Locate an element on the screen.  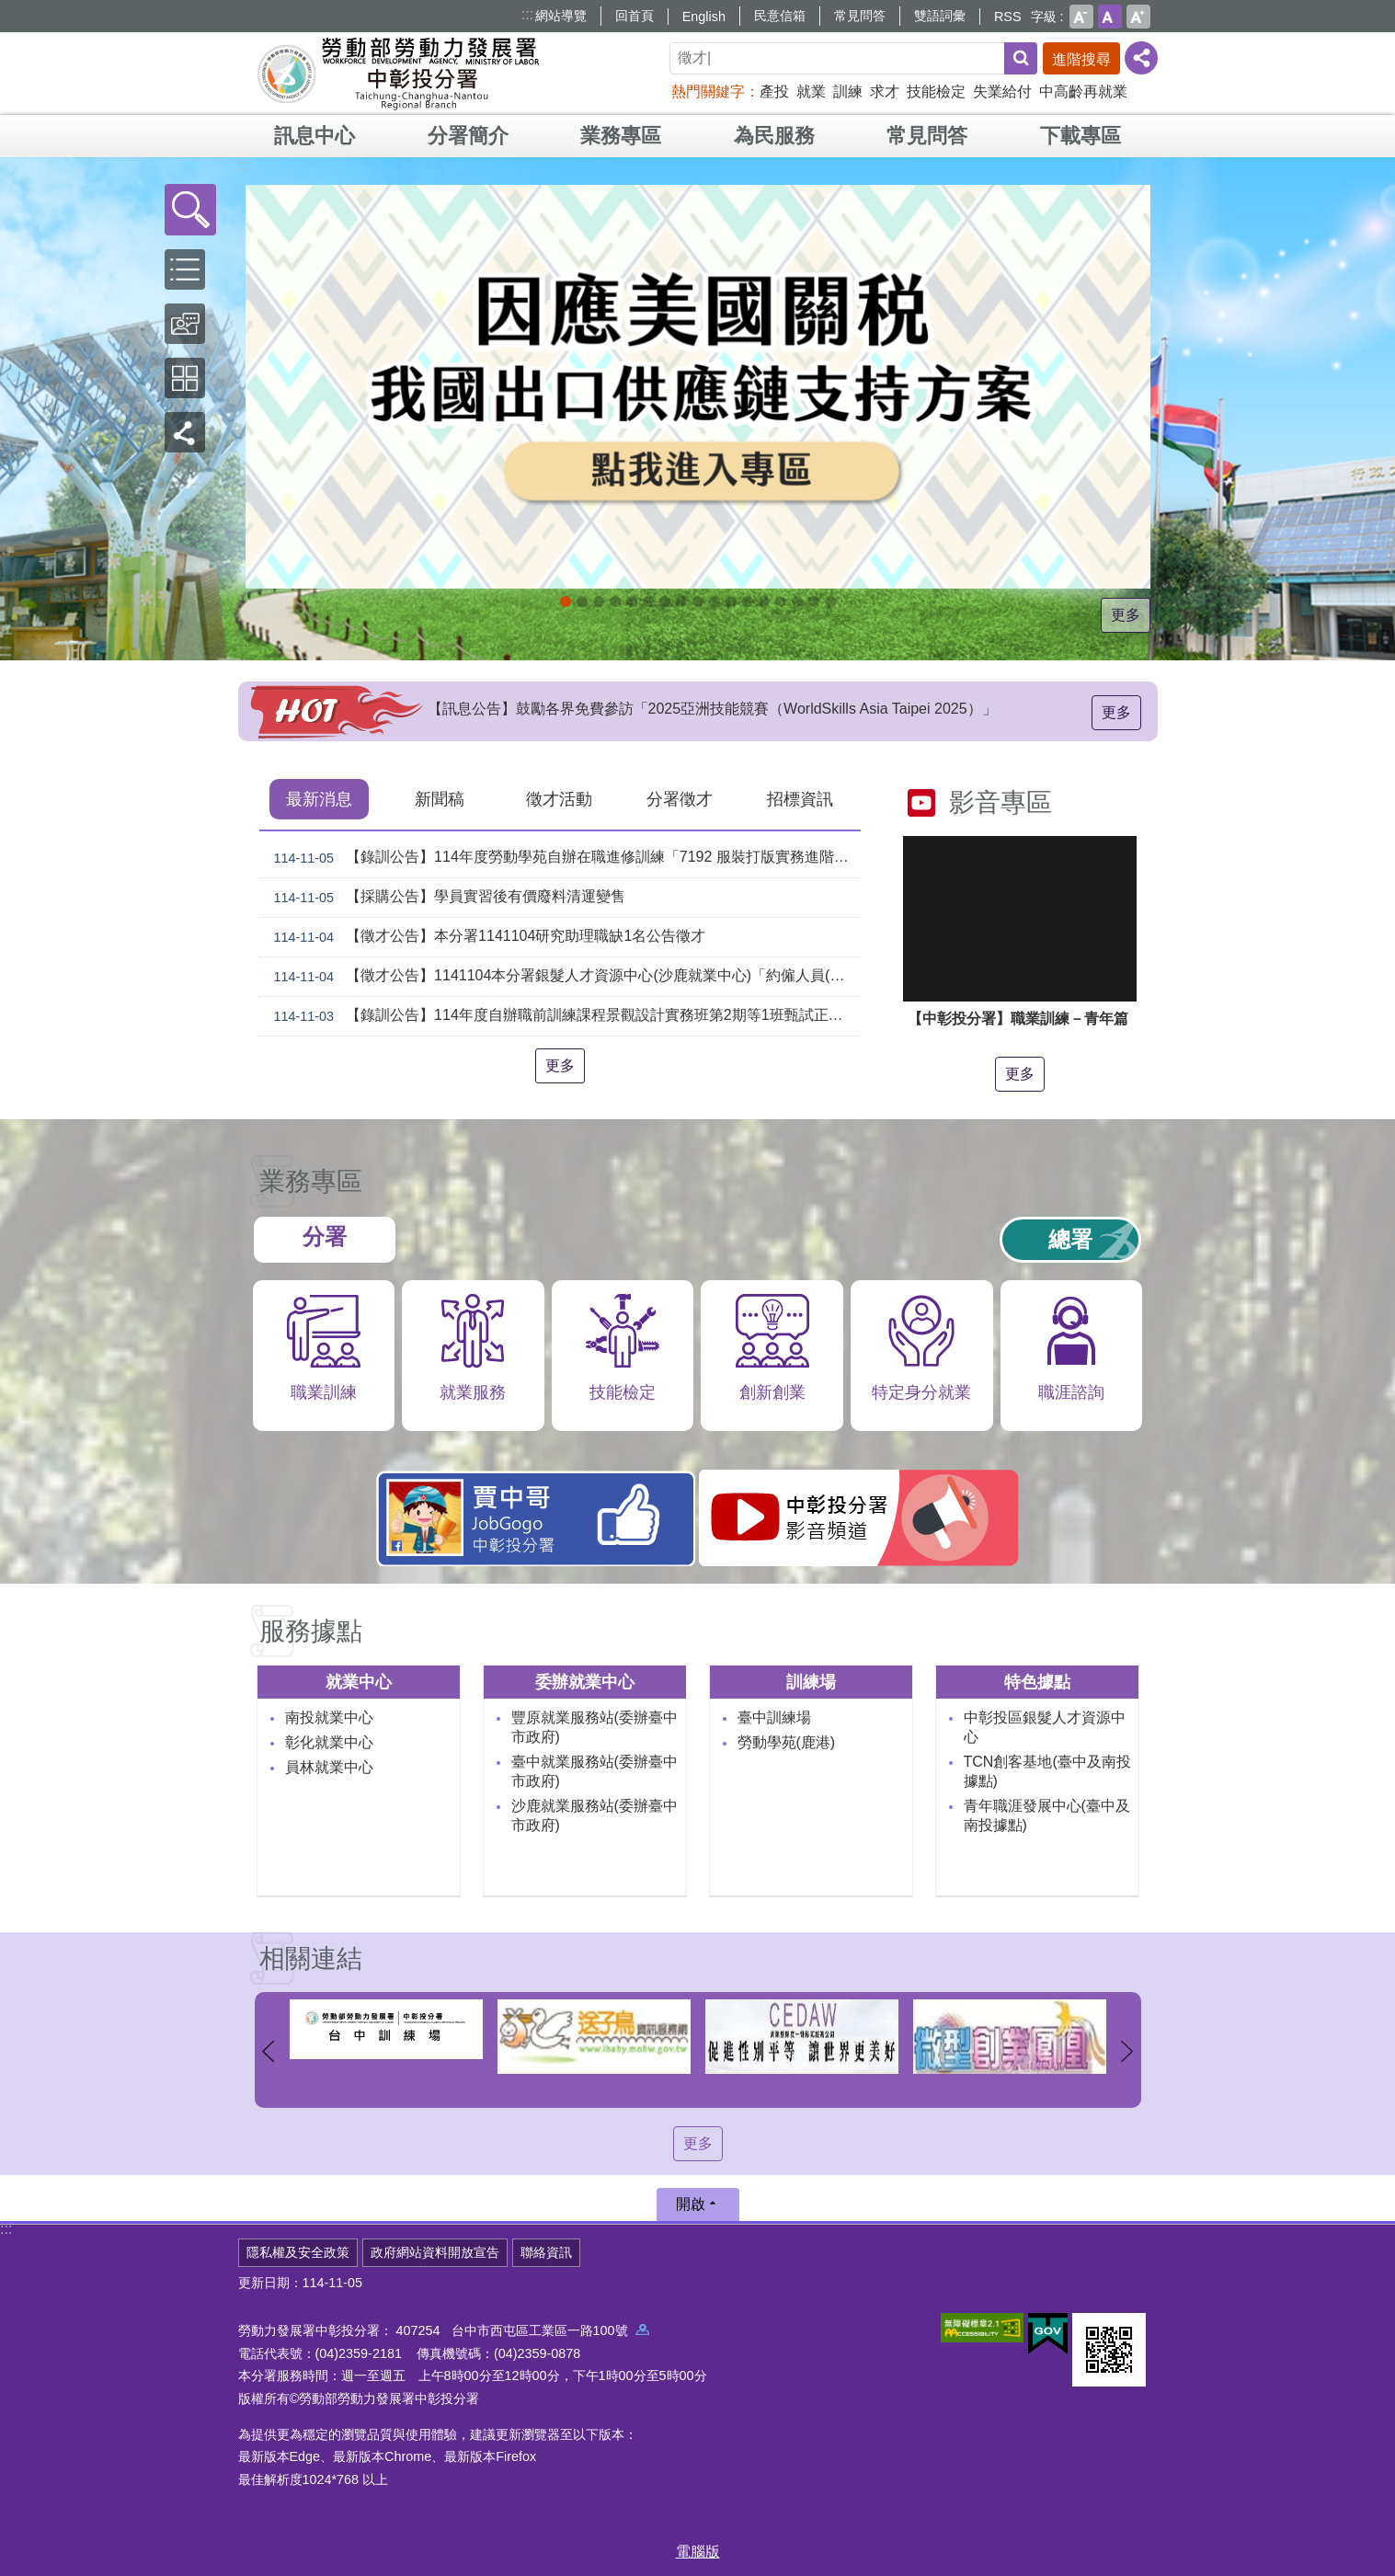
招標資訊 [tab] is located at coordinates (800, 799).